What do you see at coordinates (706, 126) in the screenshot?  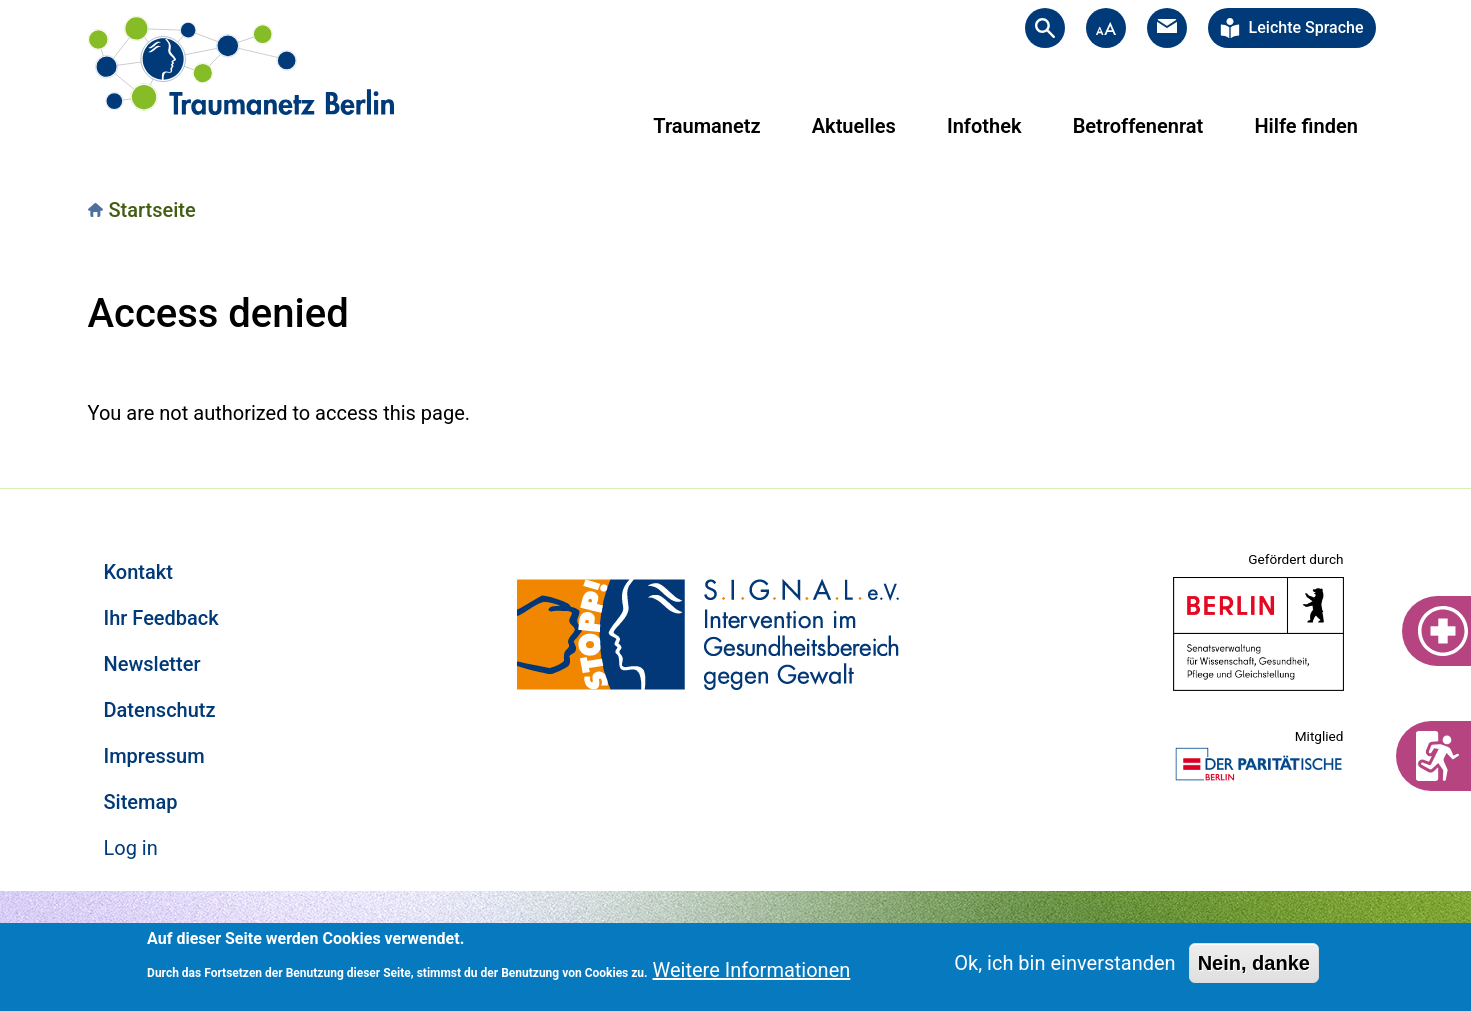 I see `Traumanetz [menuitem]` at bounding box center [706, 126].